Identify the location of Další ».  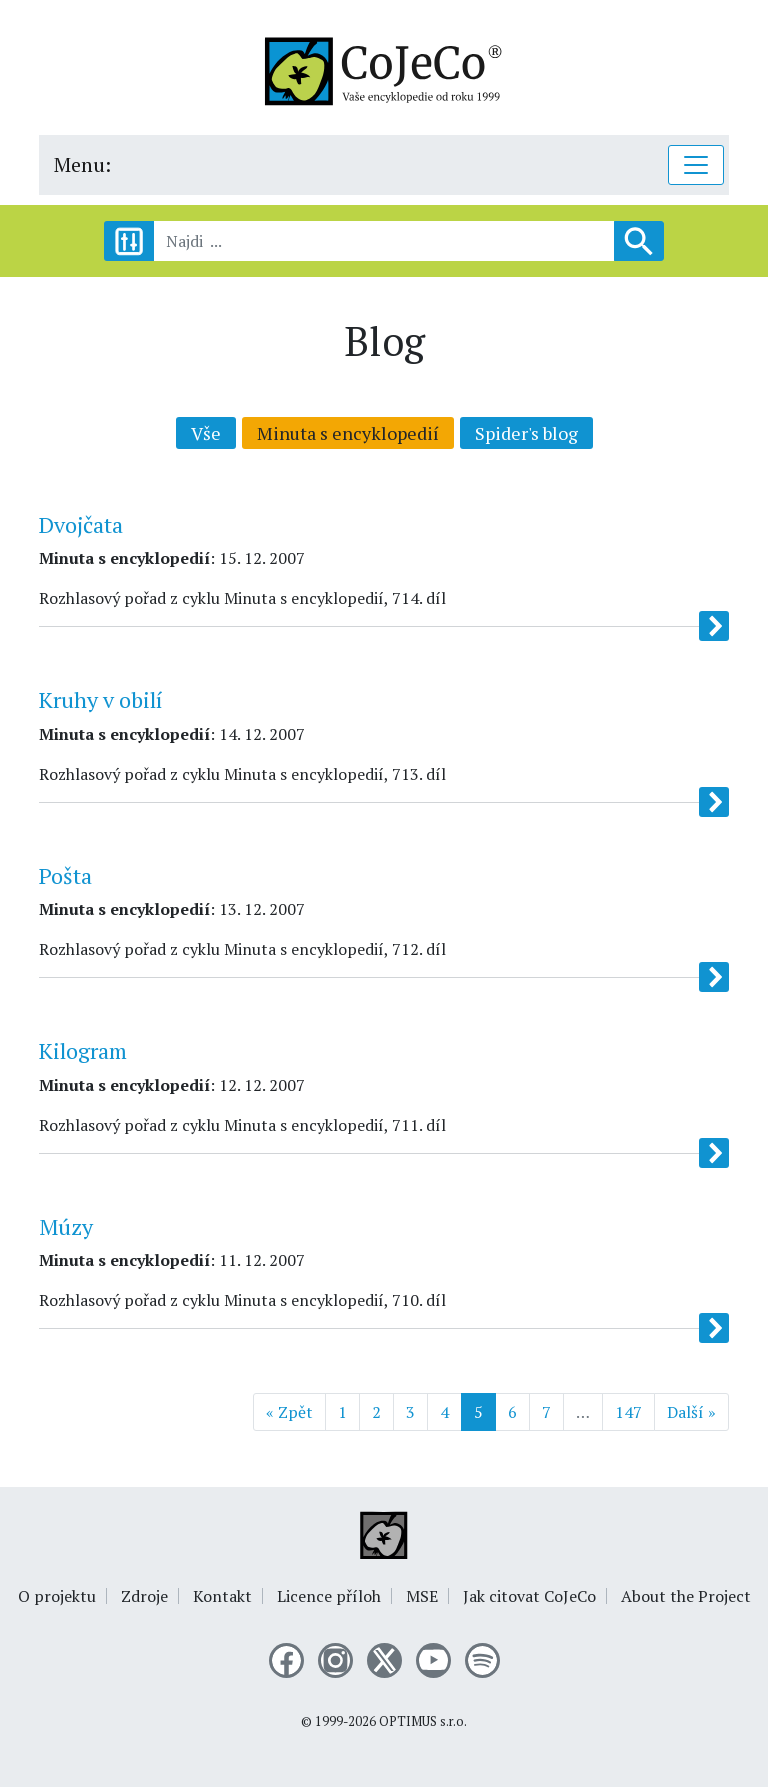
(691, 1412).